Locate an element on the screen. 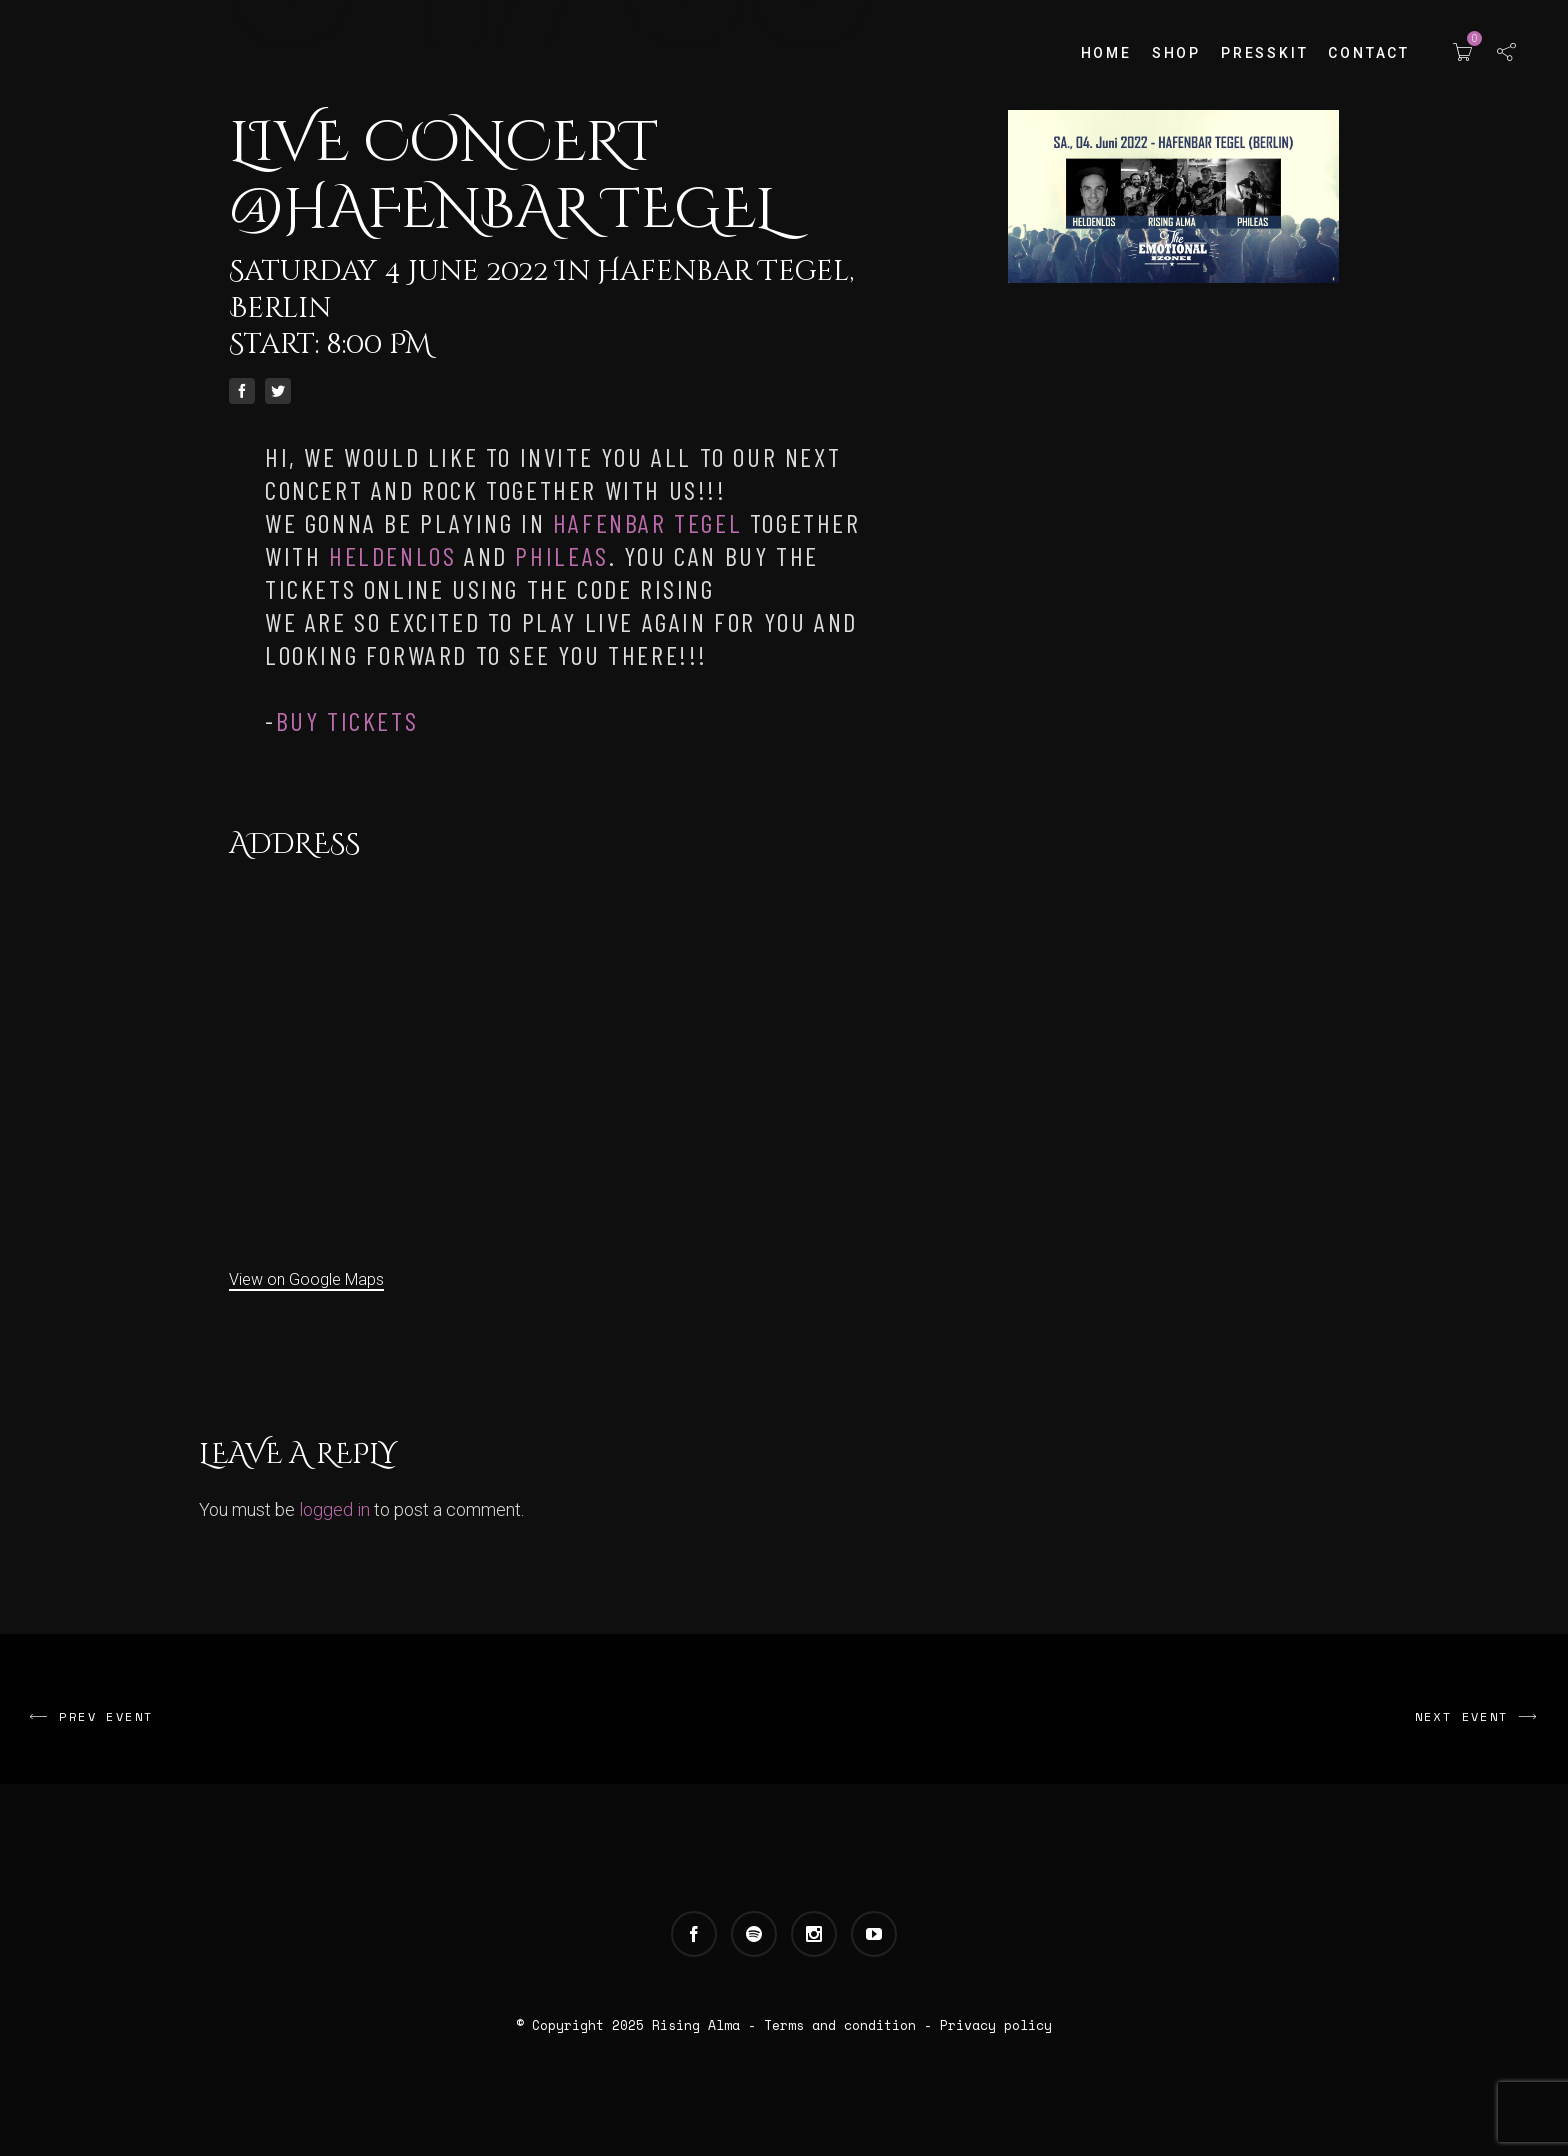 This screenshot has width=1568, height=2156. Buy tickets is located at coordinates (347, 720).